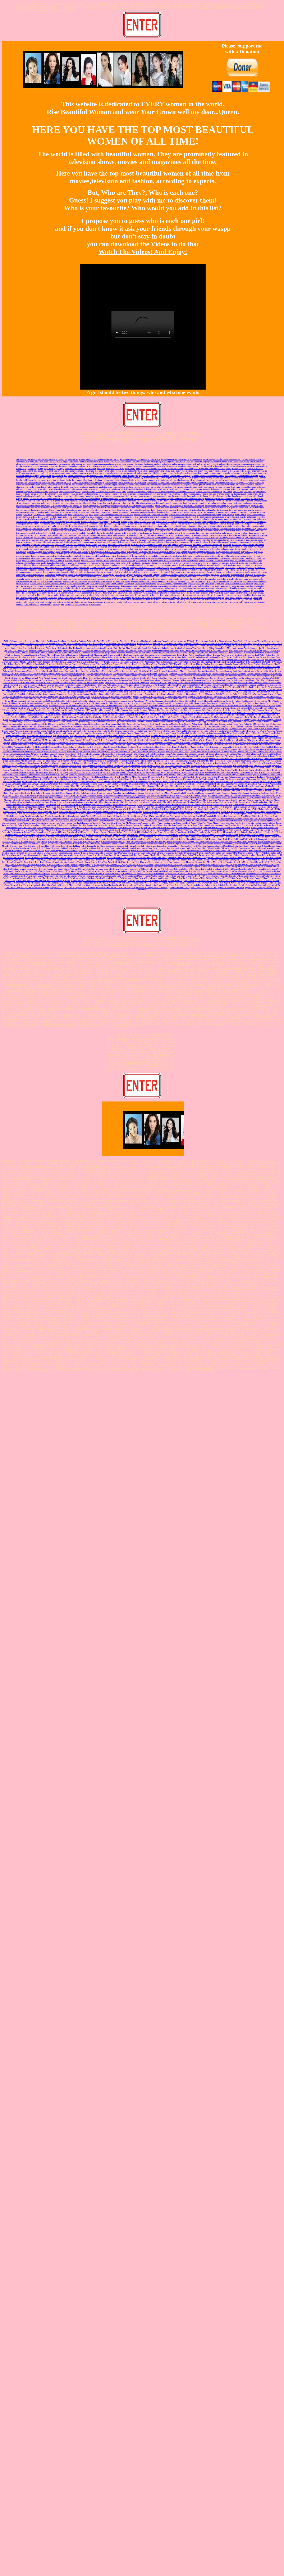  I want to click on shay-hendrix, so click(60, 583).